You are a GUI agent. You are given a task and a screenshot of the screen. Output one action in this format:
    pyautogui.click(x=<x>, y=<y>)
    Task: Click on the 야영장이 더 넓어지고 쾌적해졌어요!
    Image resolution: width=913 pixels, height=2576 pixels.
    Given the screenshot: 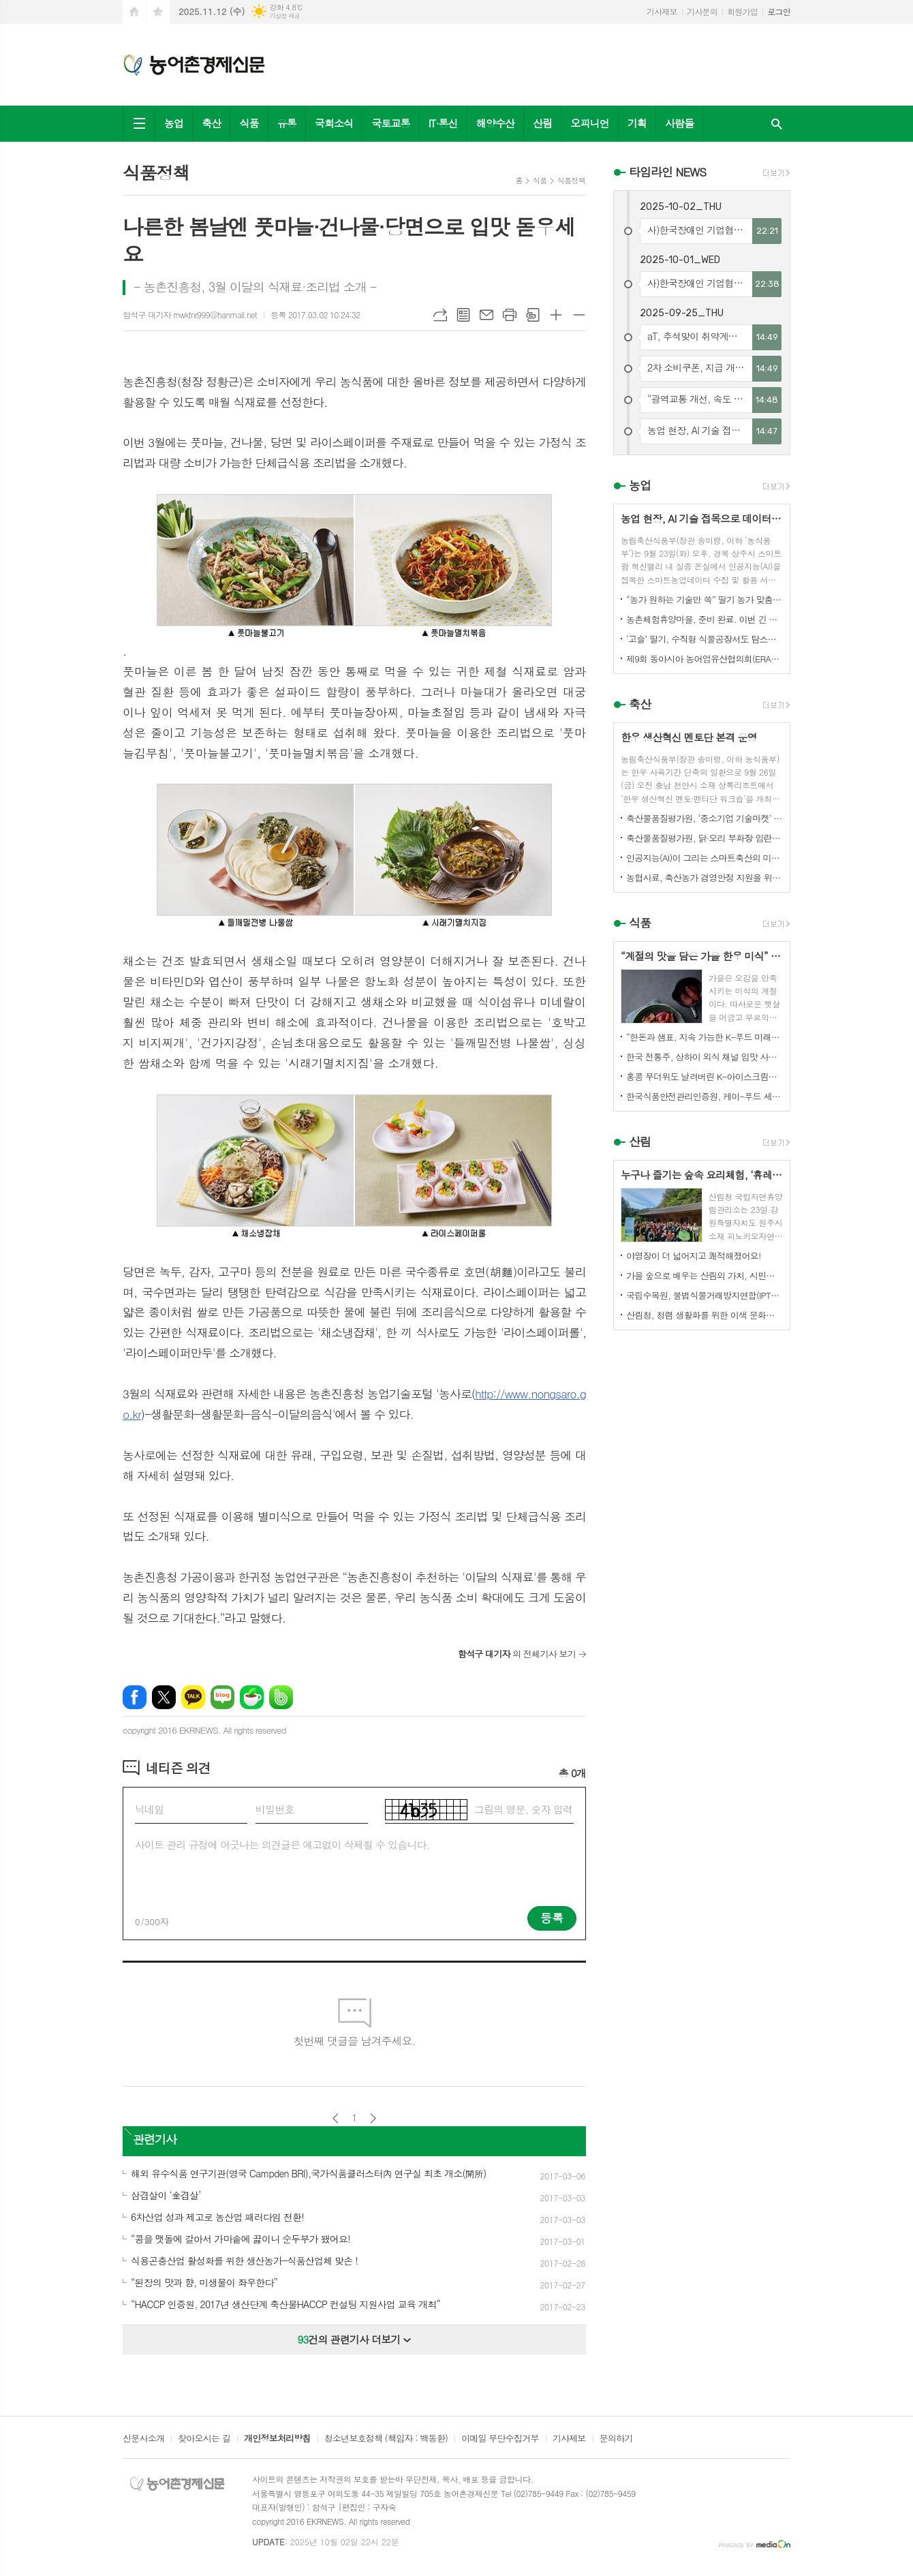 What is the action you would take?
    pyautogui.click(x=693, y=1255)
    